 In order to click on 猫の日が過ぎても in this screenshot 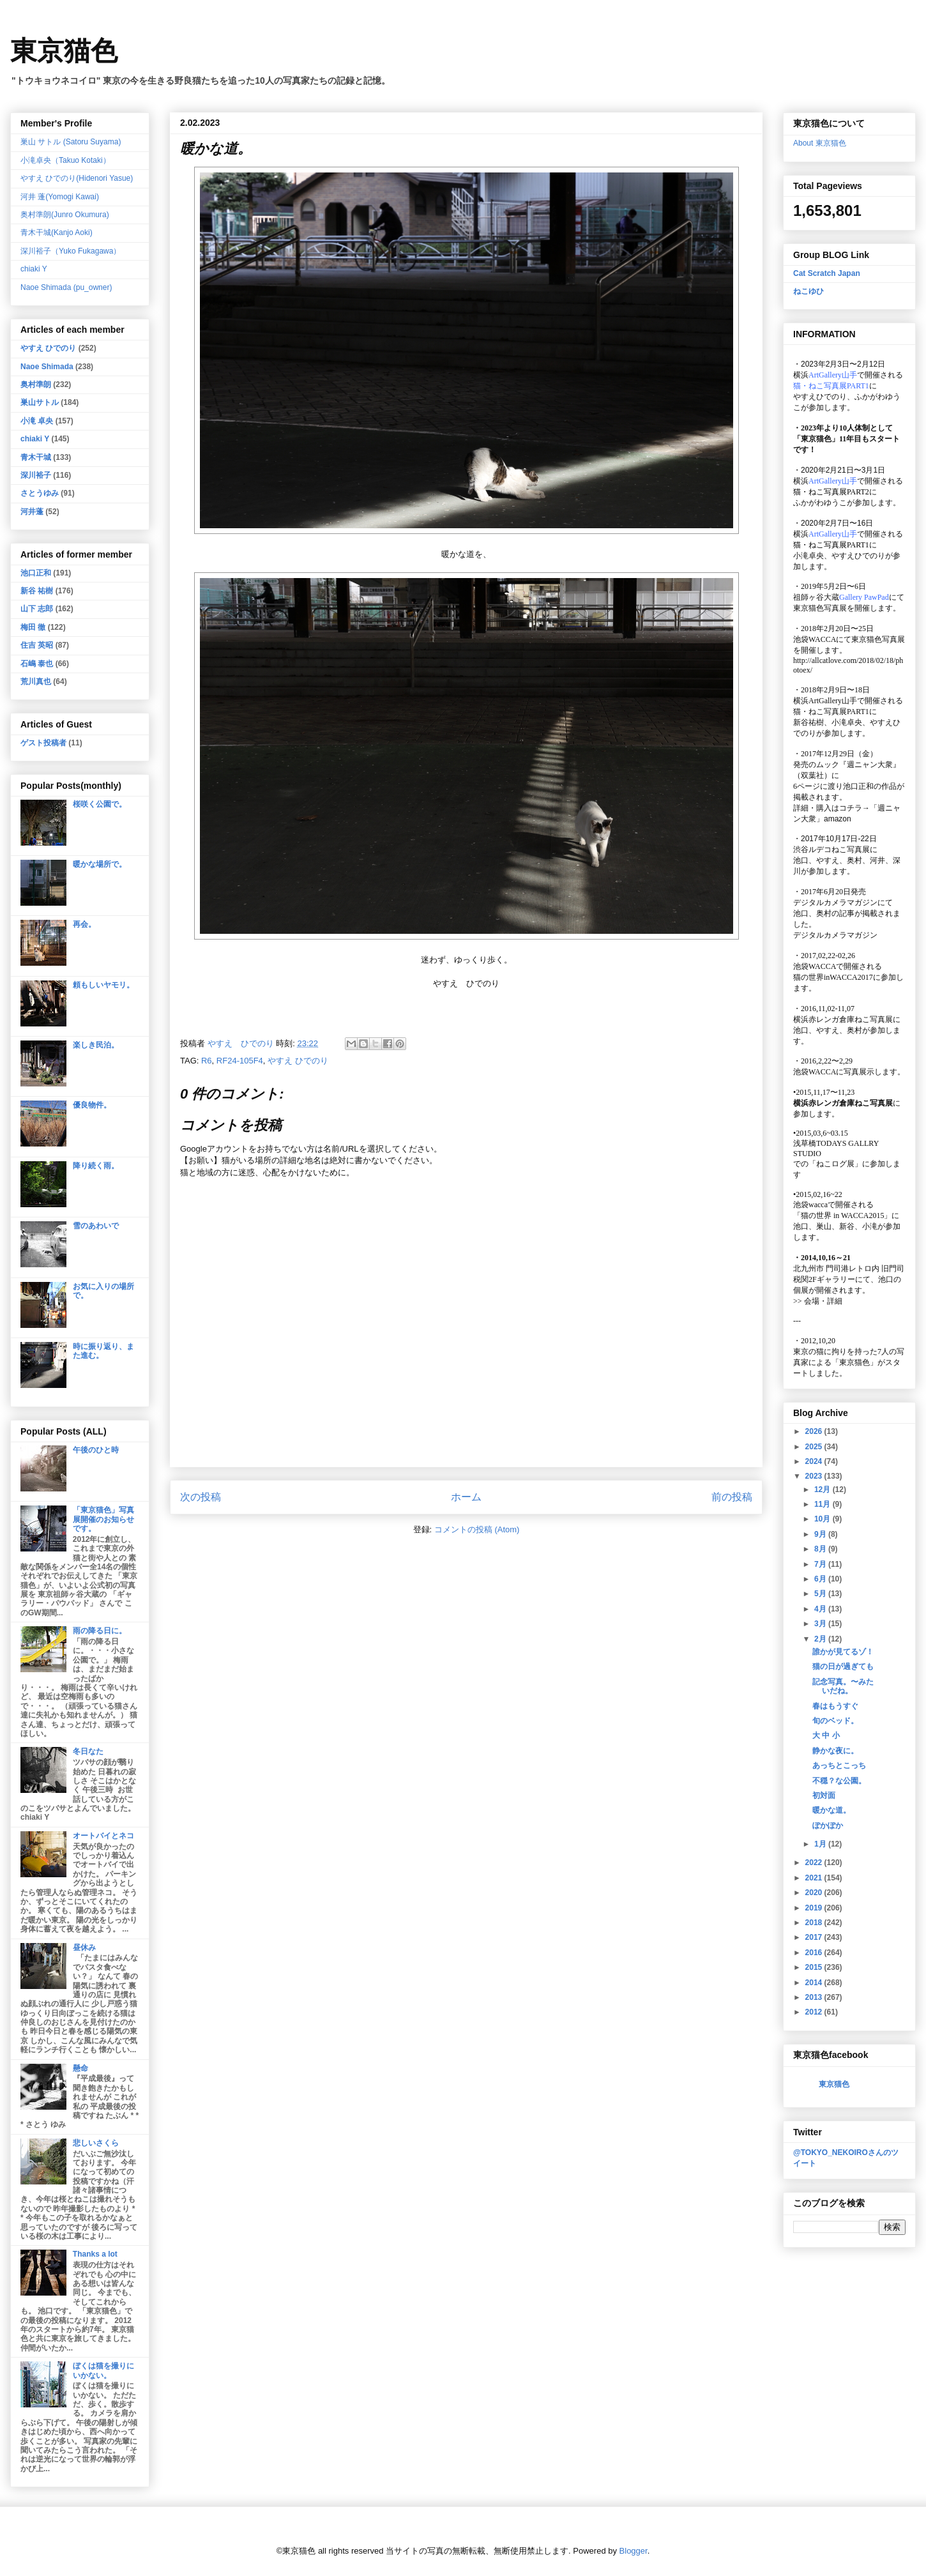, I will do `click(843, 1666)`.